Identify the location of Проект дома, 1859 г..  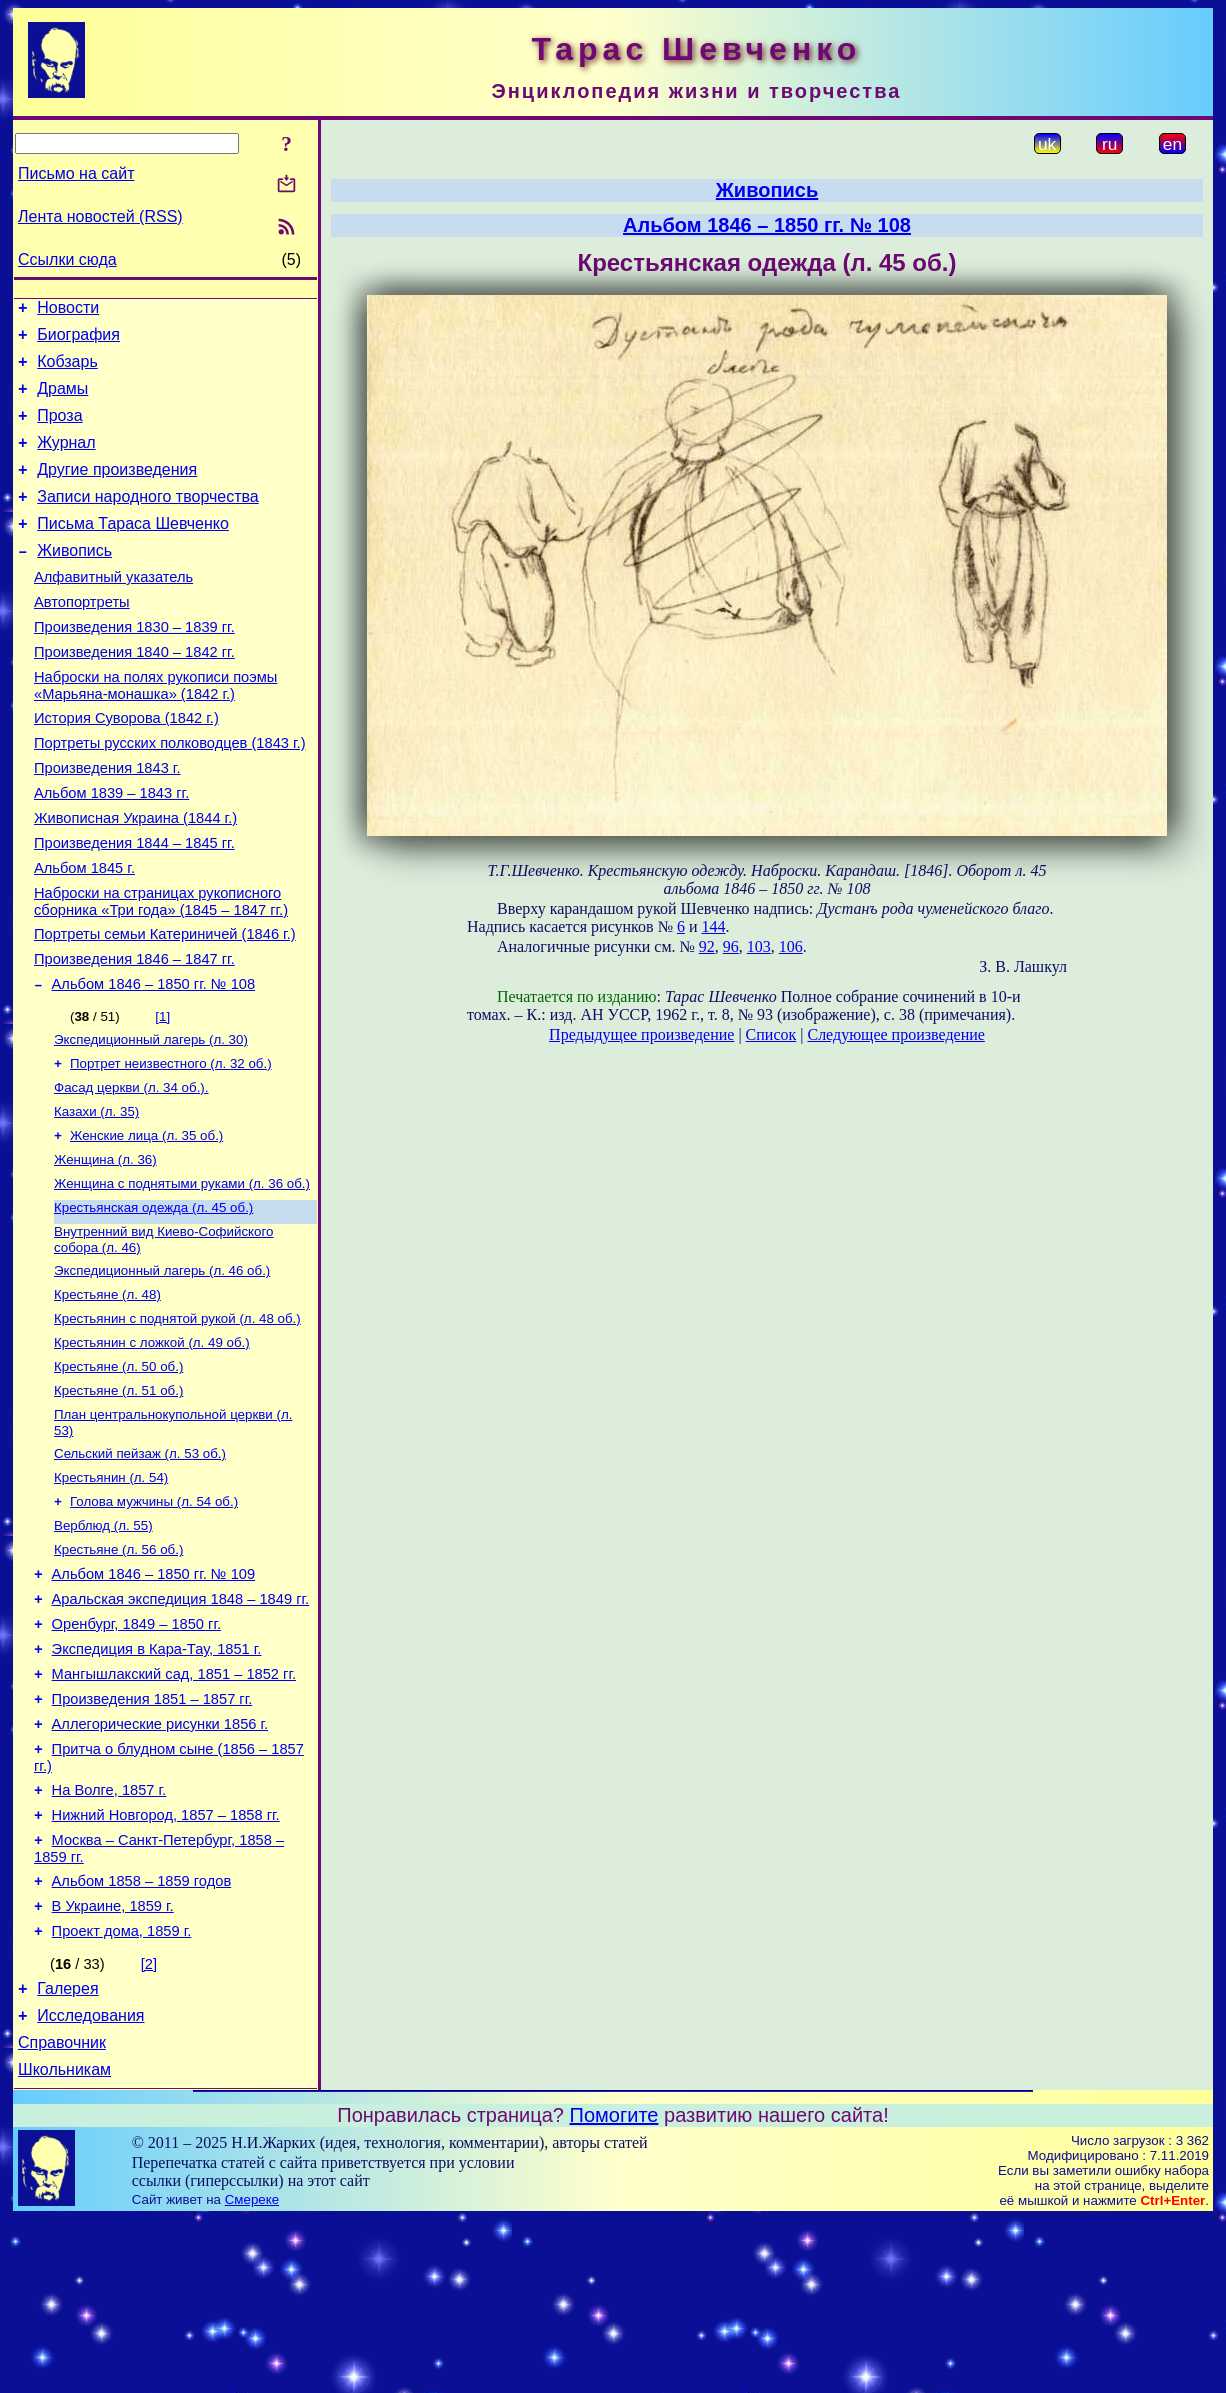
(122, 2093).